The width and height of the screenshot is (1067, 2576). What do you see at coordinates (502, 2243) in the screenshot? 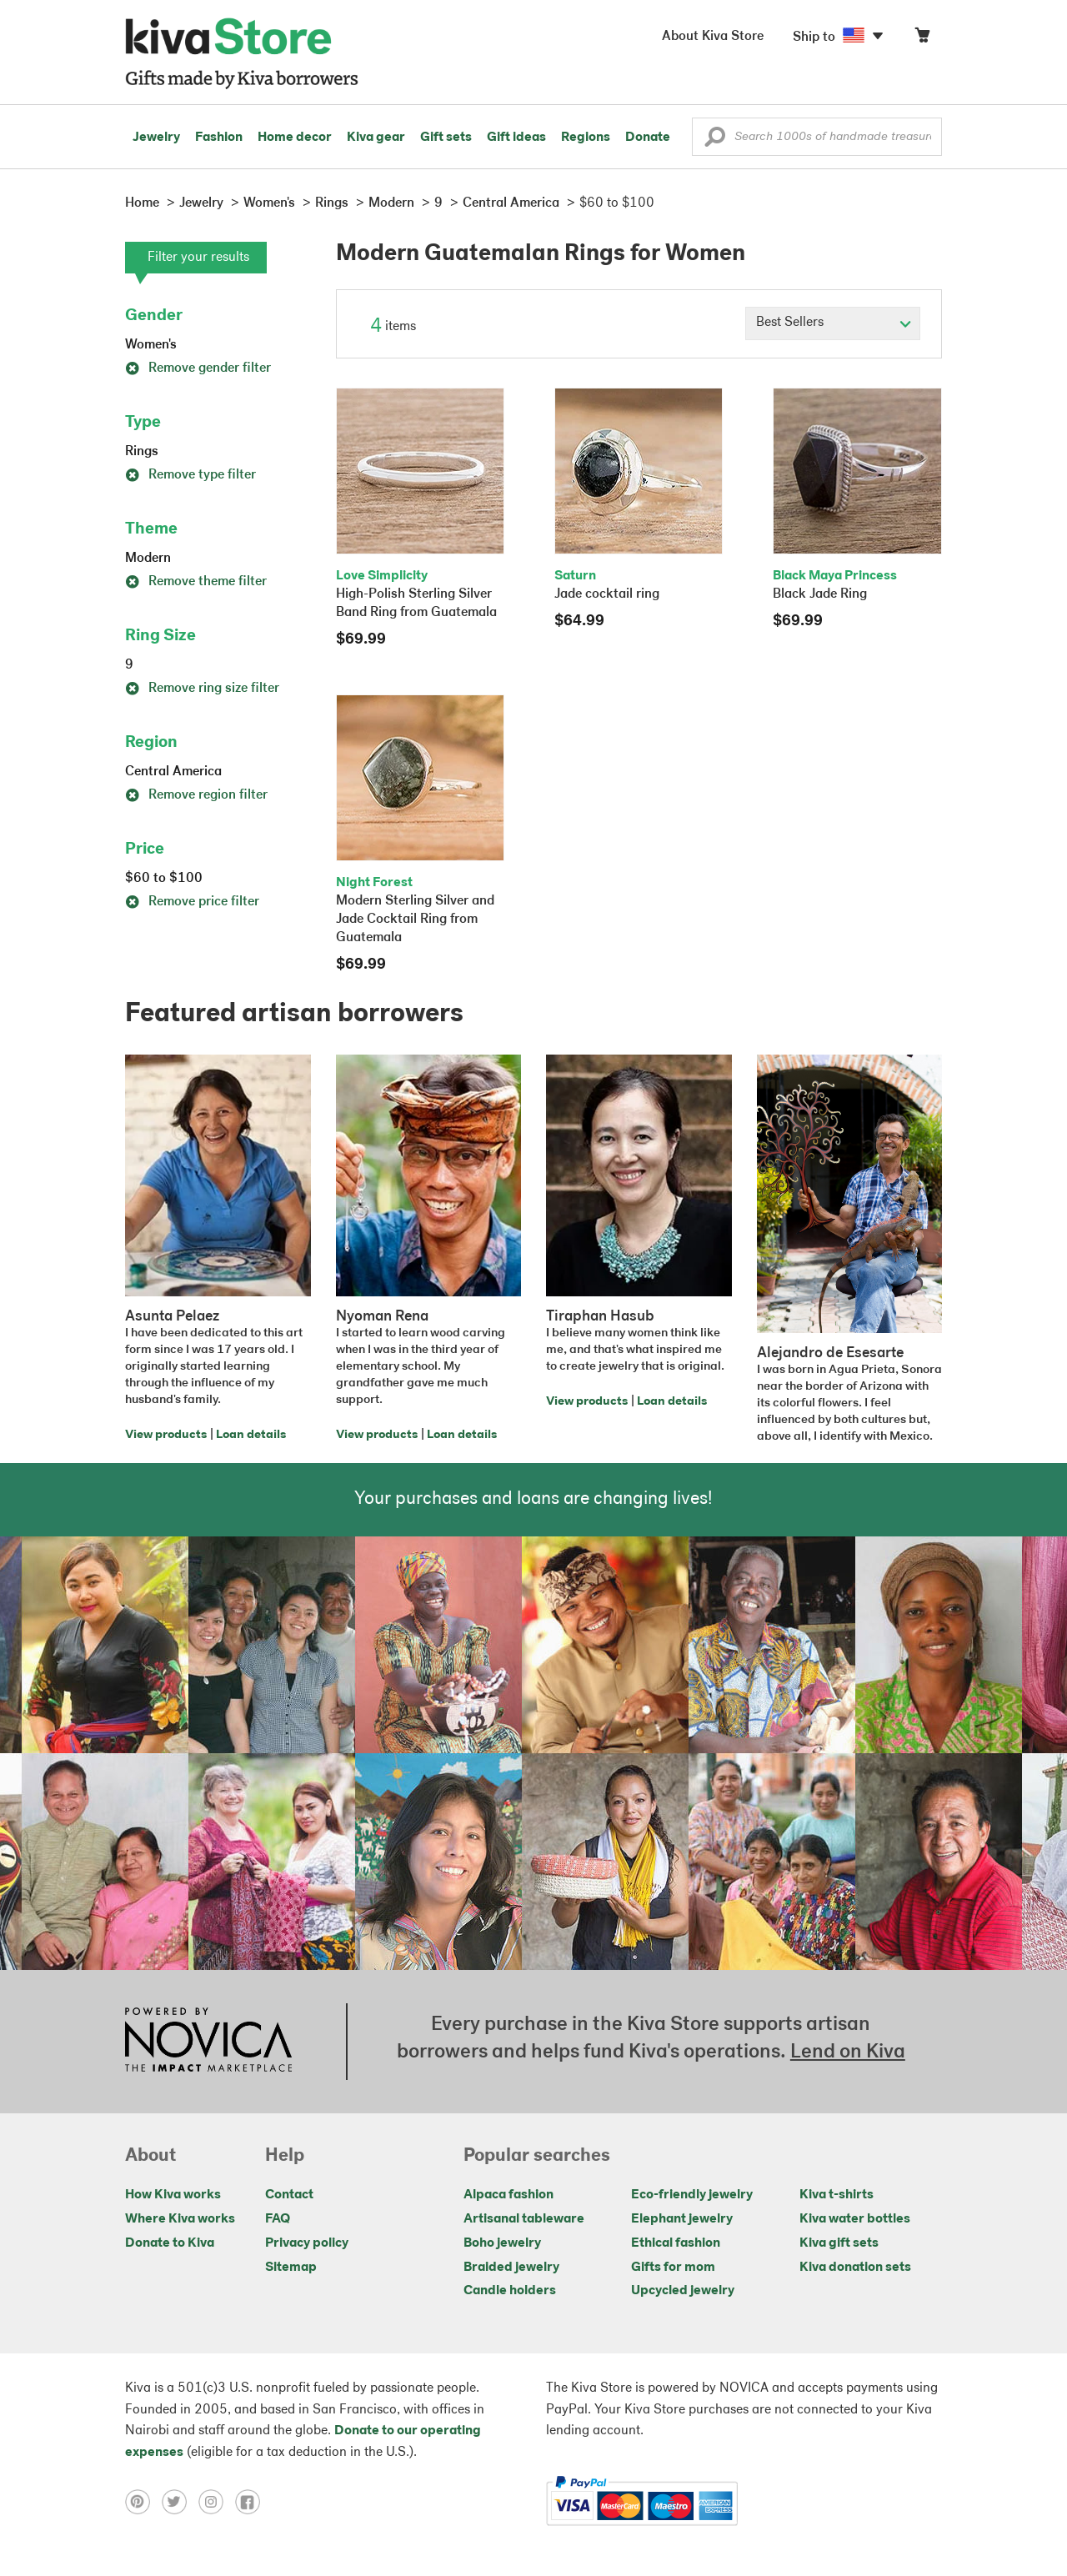
I see `Boho jewelry` at bounding box center [502, 2243].